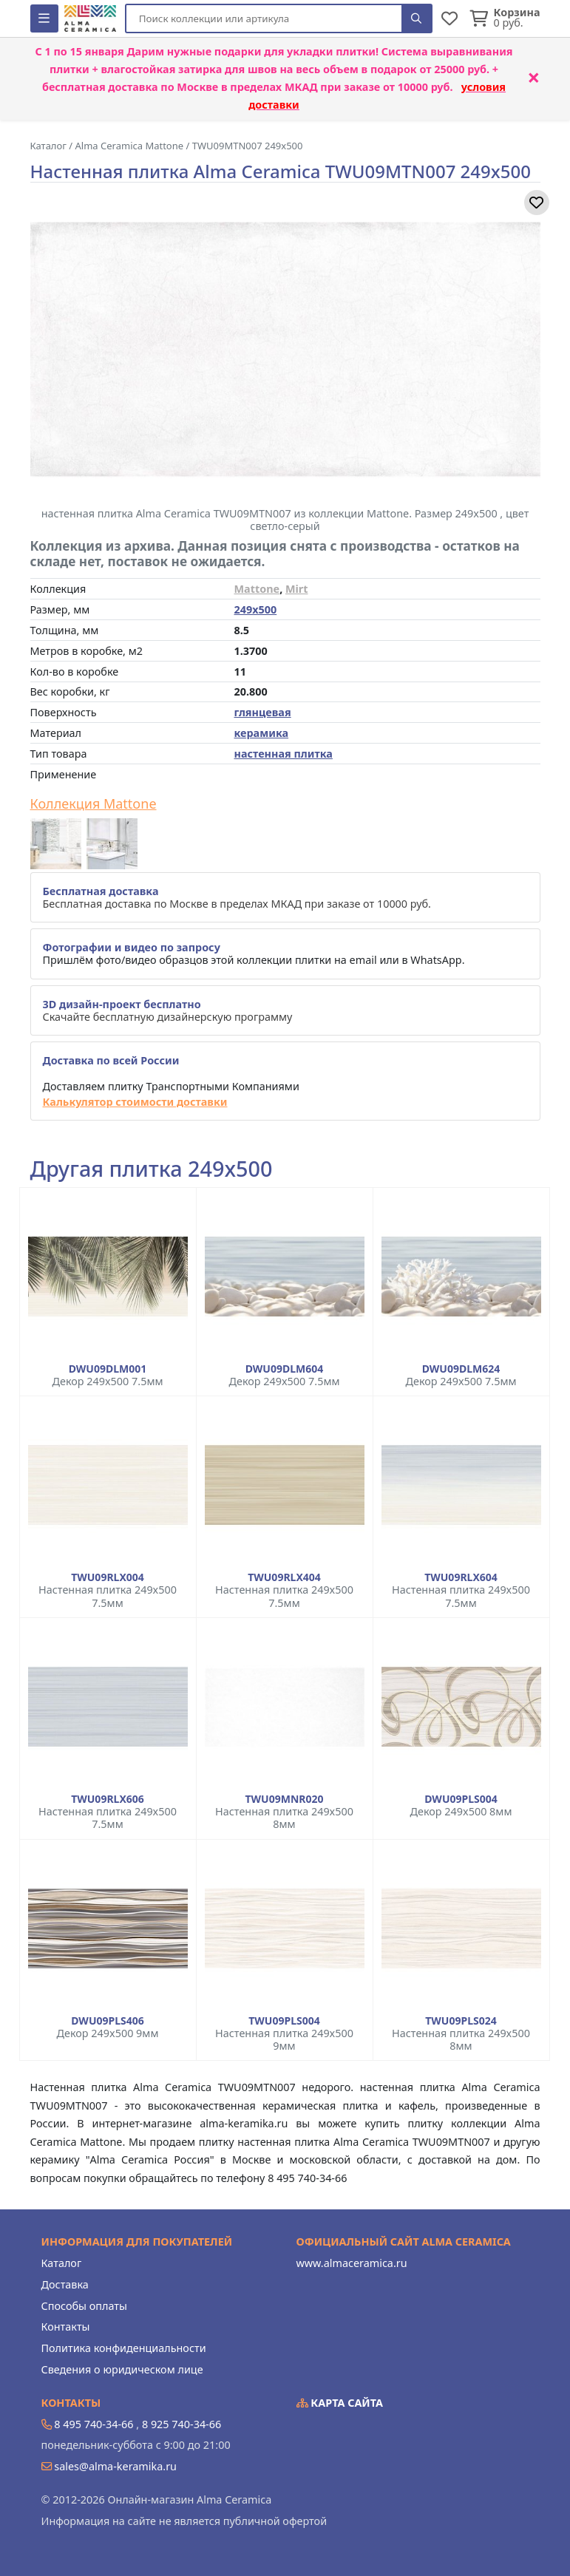  What do you see at coordinates (93, 2424) in the screenshot?
I see `8 495 740-34-66` at bounding box center [93, 2424].